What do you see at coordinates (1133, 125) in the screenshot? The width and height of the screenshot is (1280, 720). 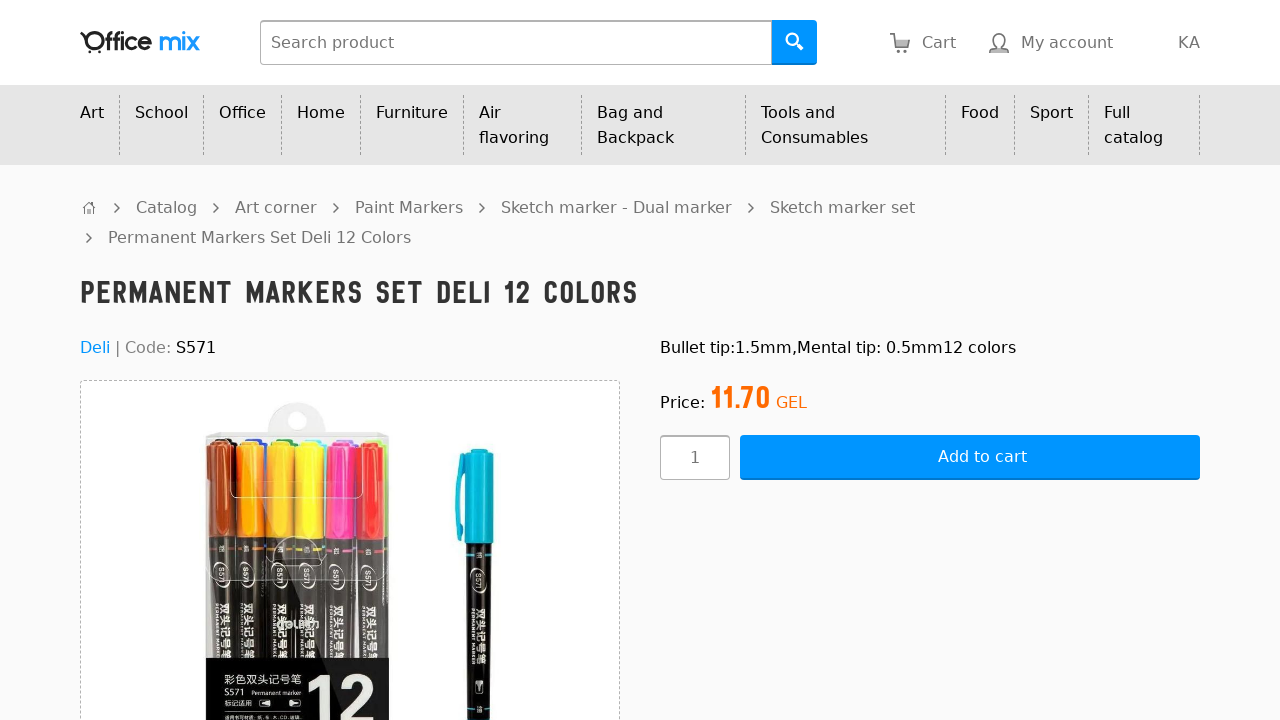 I see `Full catalog` at bounding box center [1133, 125].